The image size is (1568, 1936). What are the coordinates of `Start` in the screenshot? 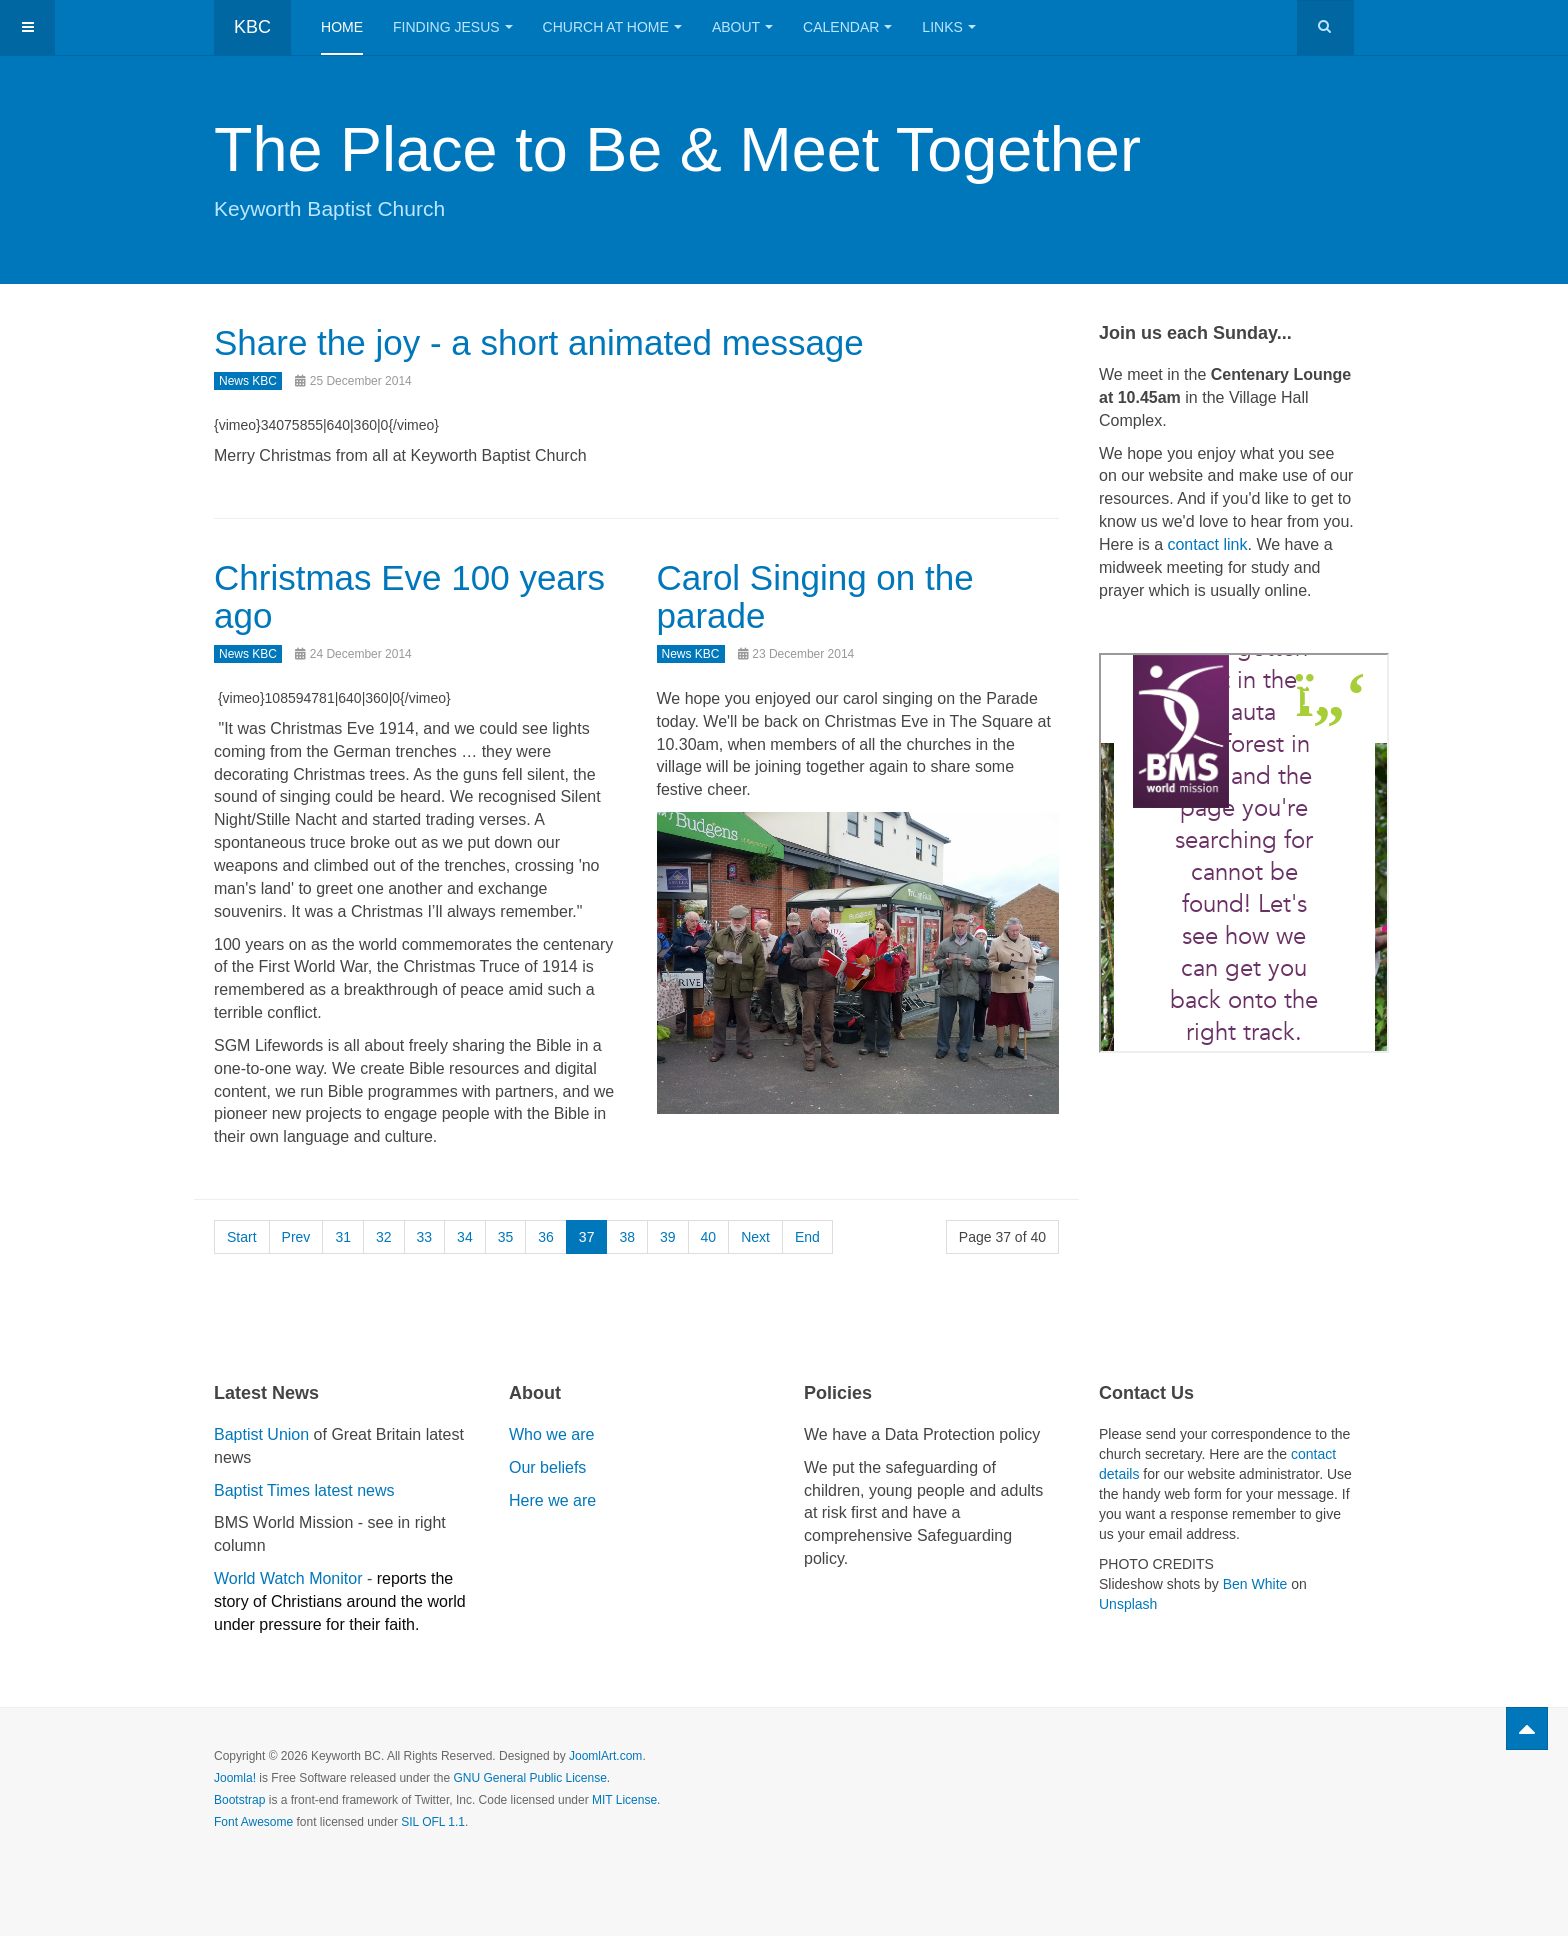 It's located at (242, 1237).